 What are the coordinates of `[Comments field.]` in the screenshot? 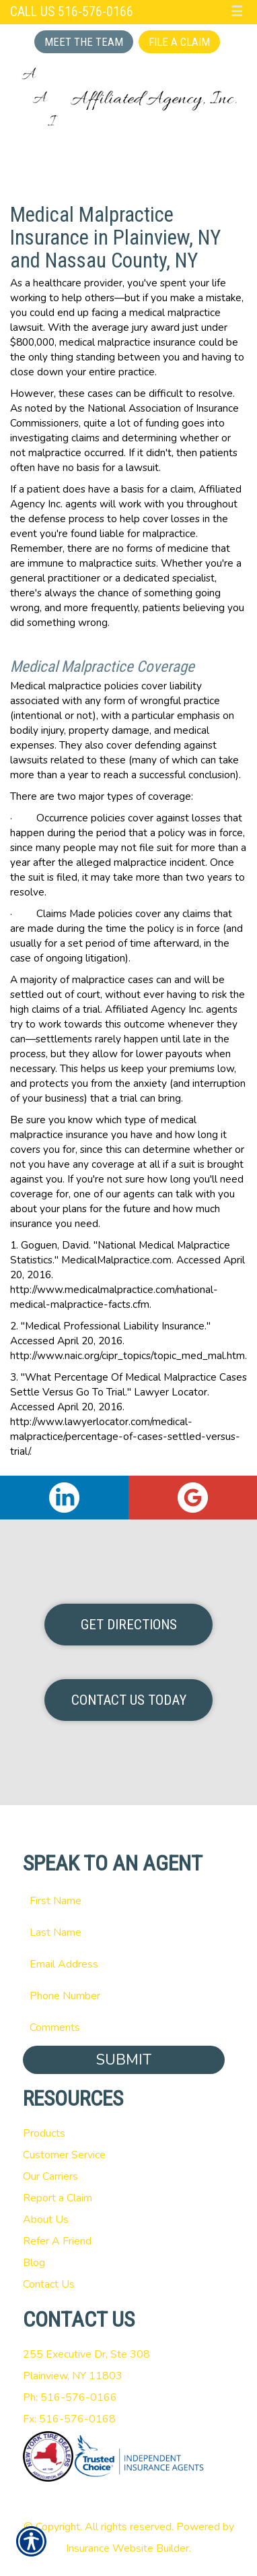 It's located at (129, 2027).